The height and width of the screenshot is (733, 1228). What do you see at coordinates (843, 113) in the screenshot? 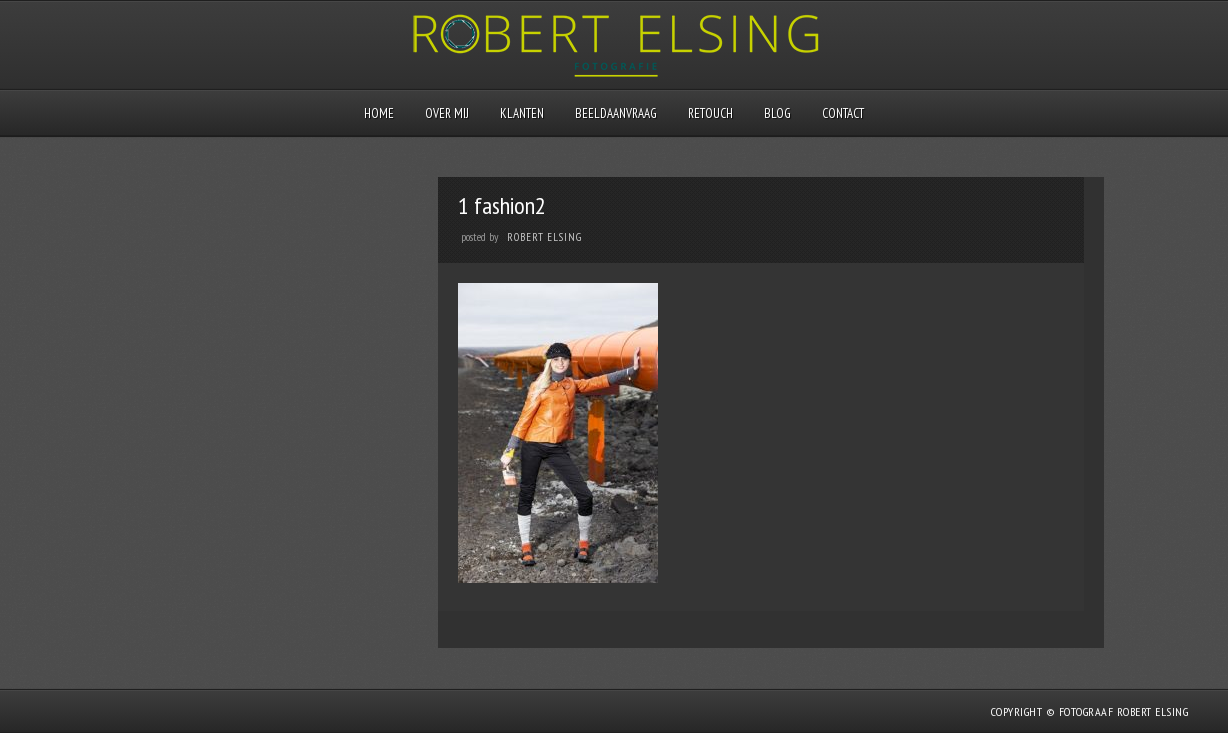
I see `Contact` at bounding box center [843, 113].